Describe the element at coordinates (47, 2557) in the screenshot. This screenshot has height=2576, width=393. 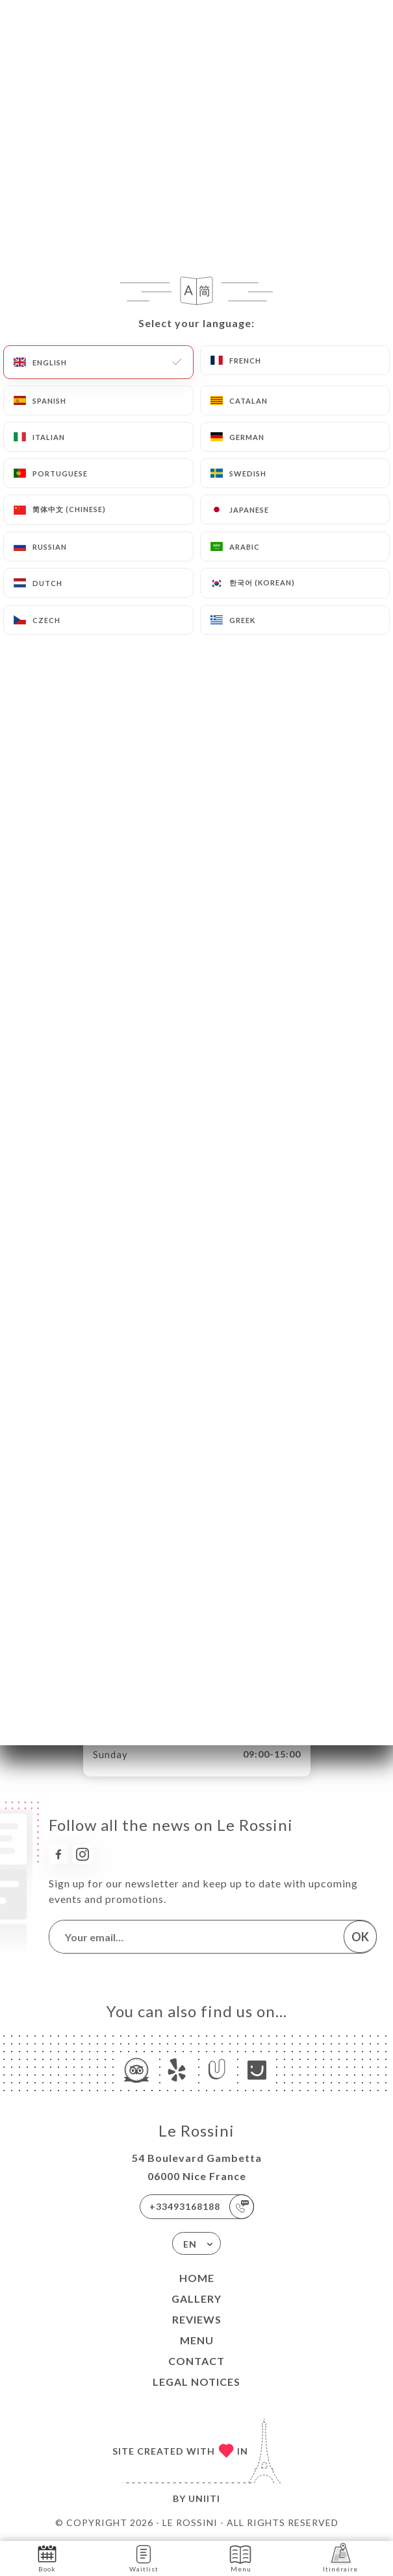
I see `Book` at that location.